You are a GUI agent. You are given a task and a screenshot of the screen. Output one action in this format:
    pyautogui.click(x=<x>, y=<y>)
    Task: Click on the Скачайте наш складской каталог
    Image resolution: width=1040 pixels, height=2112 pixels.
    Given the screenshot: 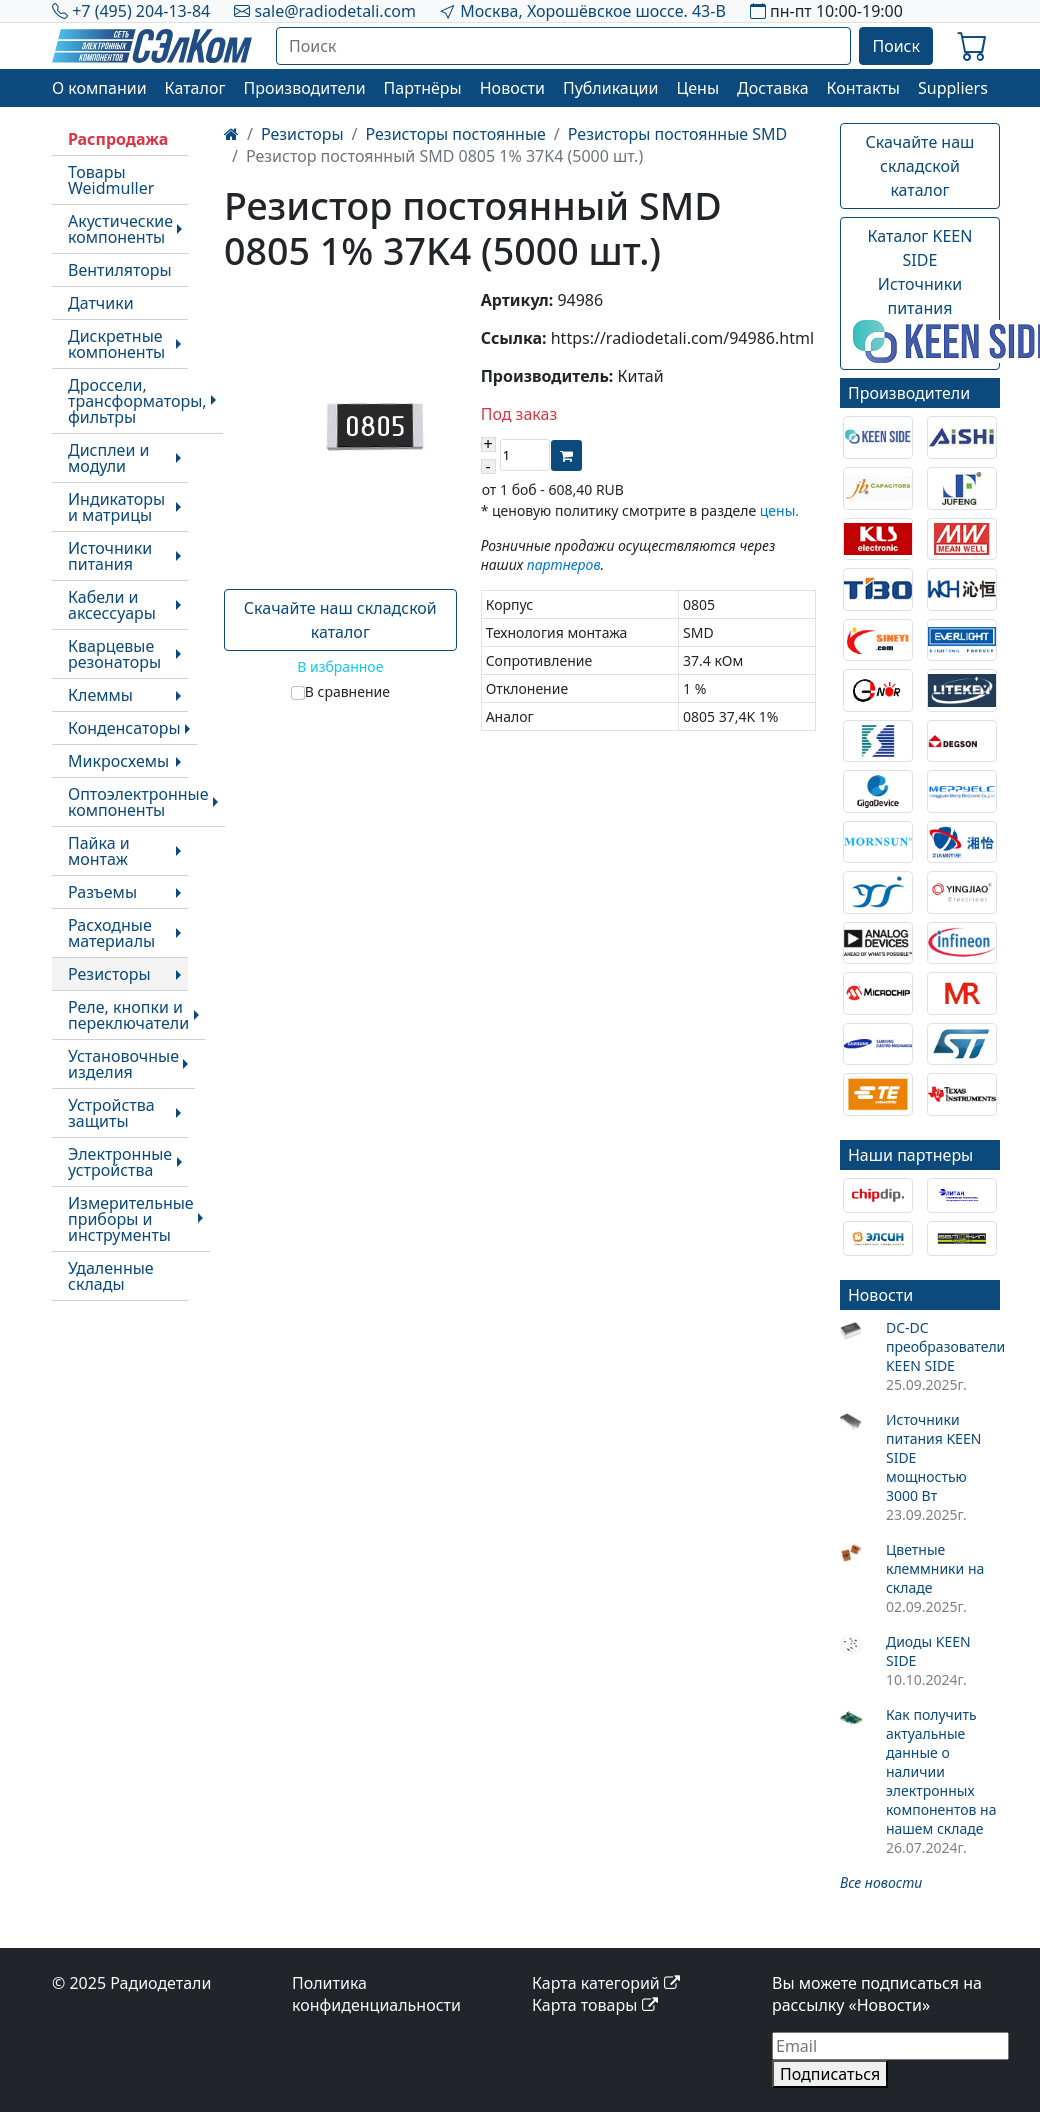 What is the action you would take?
    pyautogui.click(x=340, y=620)
    